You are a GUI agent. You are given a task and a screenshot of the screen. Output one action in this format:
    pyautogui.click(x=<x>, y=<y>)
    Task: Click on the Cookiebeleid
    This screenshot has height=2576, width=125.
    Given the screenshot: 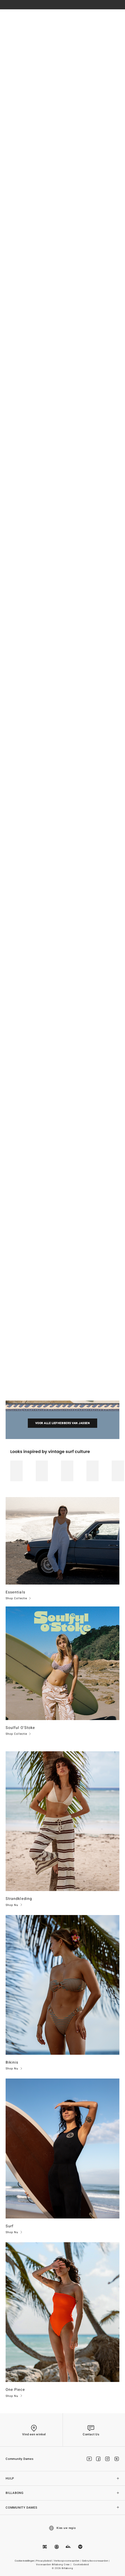 What is the action you would take?
    pyautogui.click(x=81, y=2564)
    